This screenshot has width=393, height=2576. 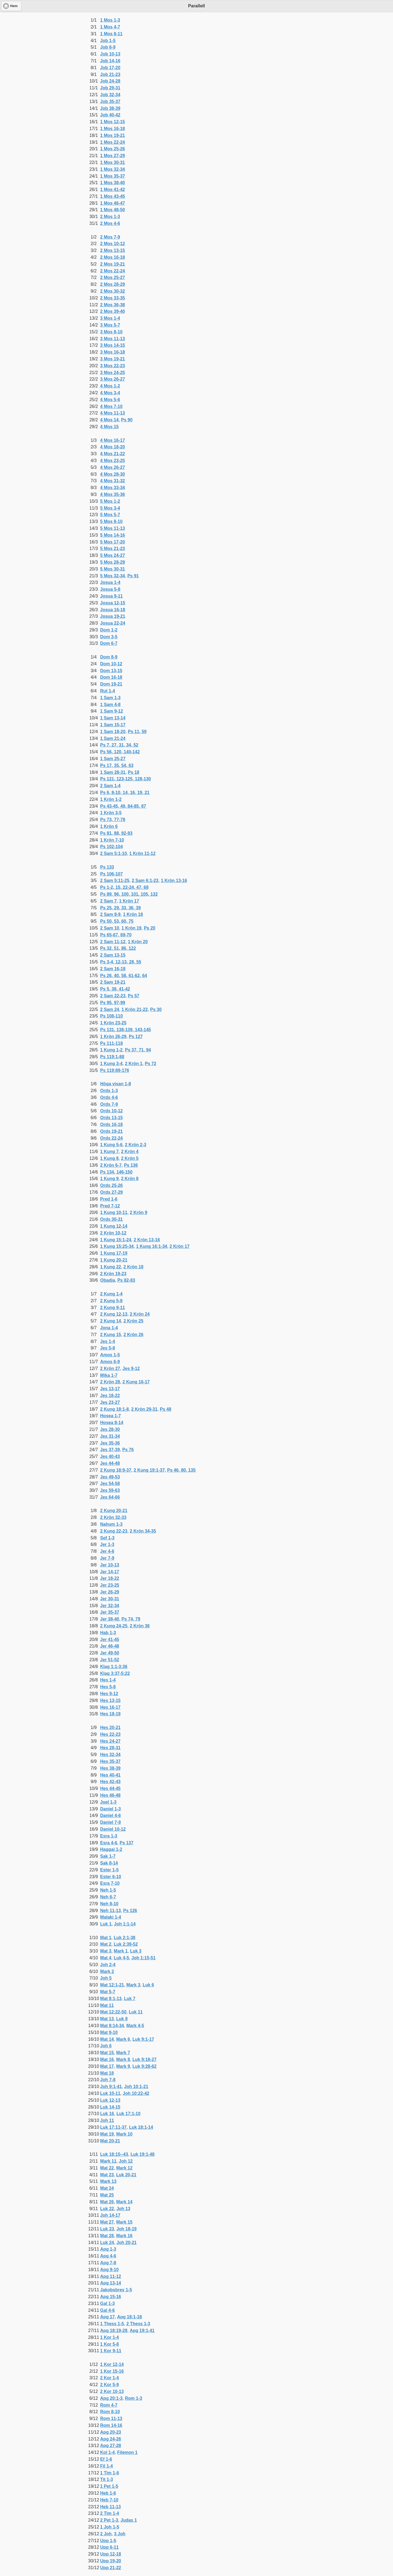 What do you see at coordinates (136, 2086) in the screenshot?
I see `Joh 10:1-21` at bounding box center [136, 2086].